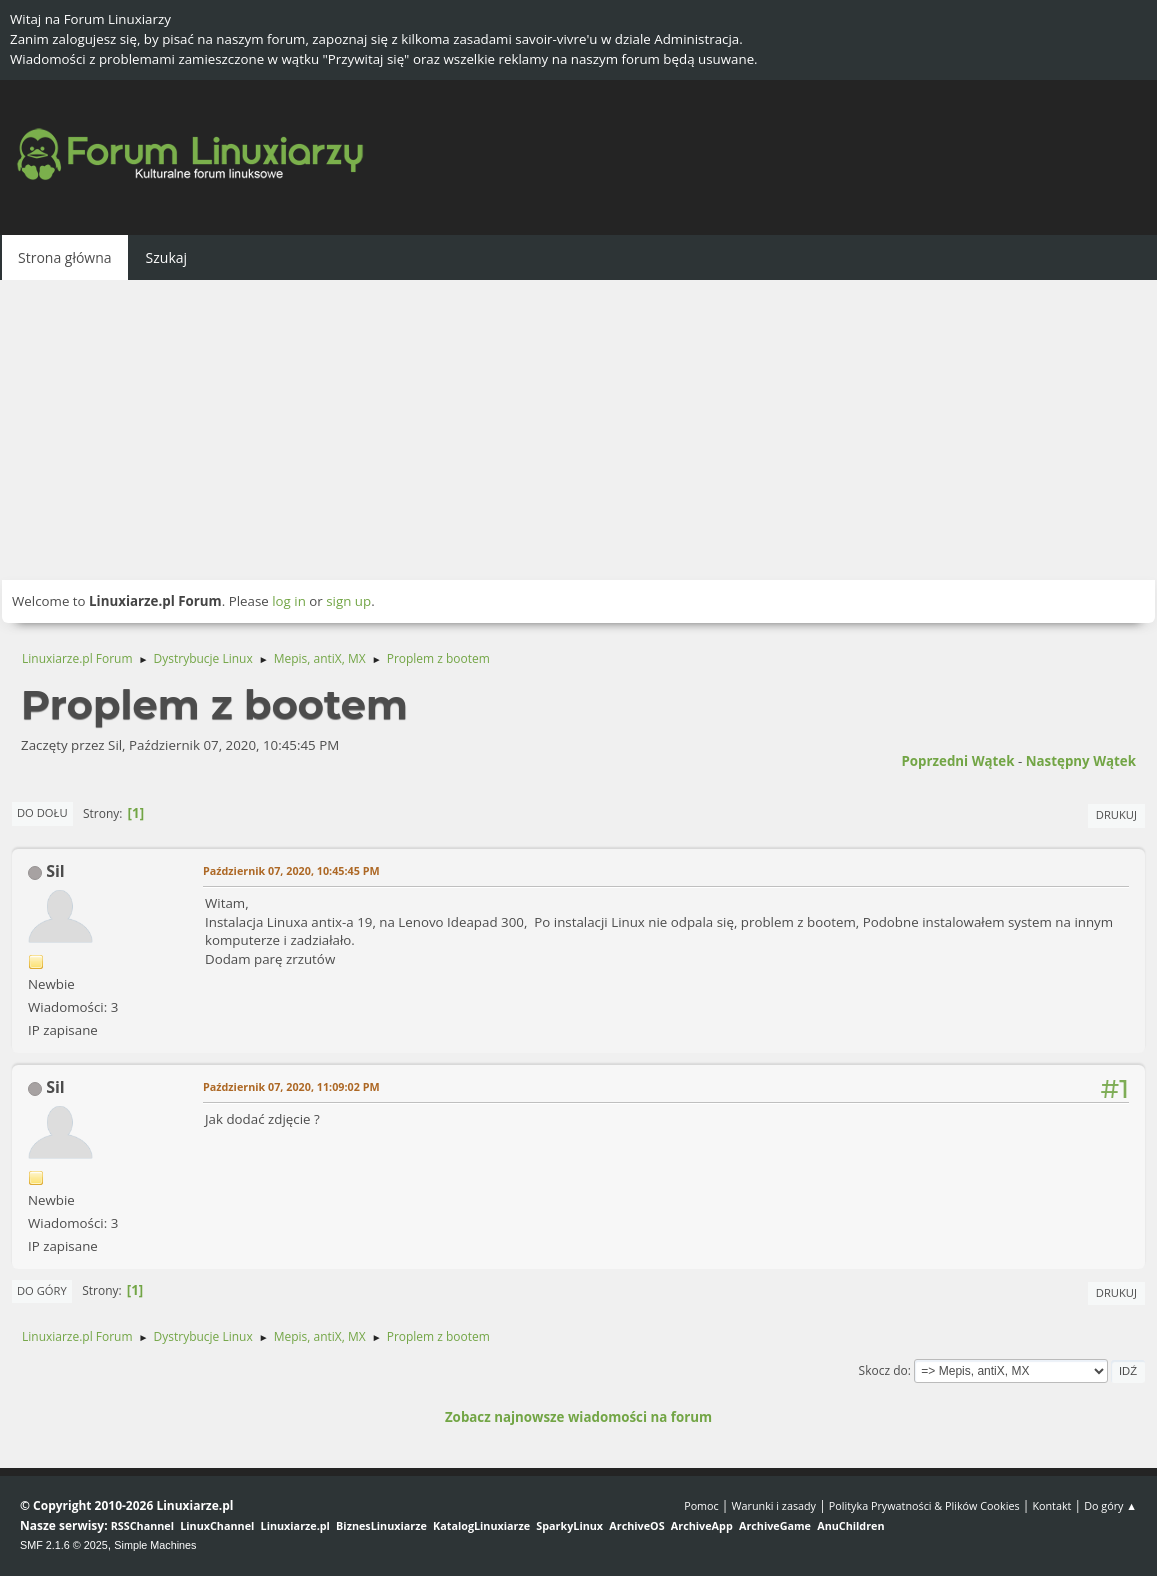 The image size is (1157, 1576). Describe the element at coordinates (291, 1086) in the screenshot. I see `Październik 07, 2020, 11:09:02 PM` at that location.